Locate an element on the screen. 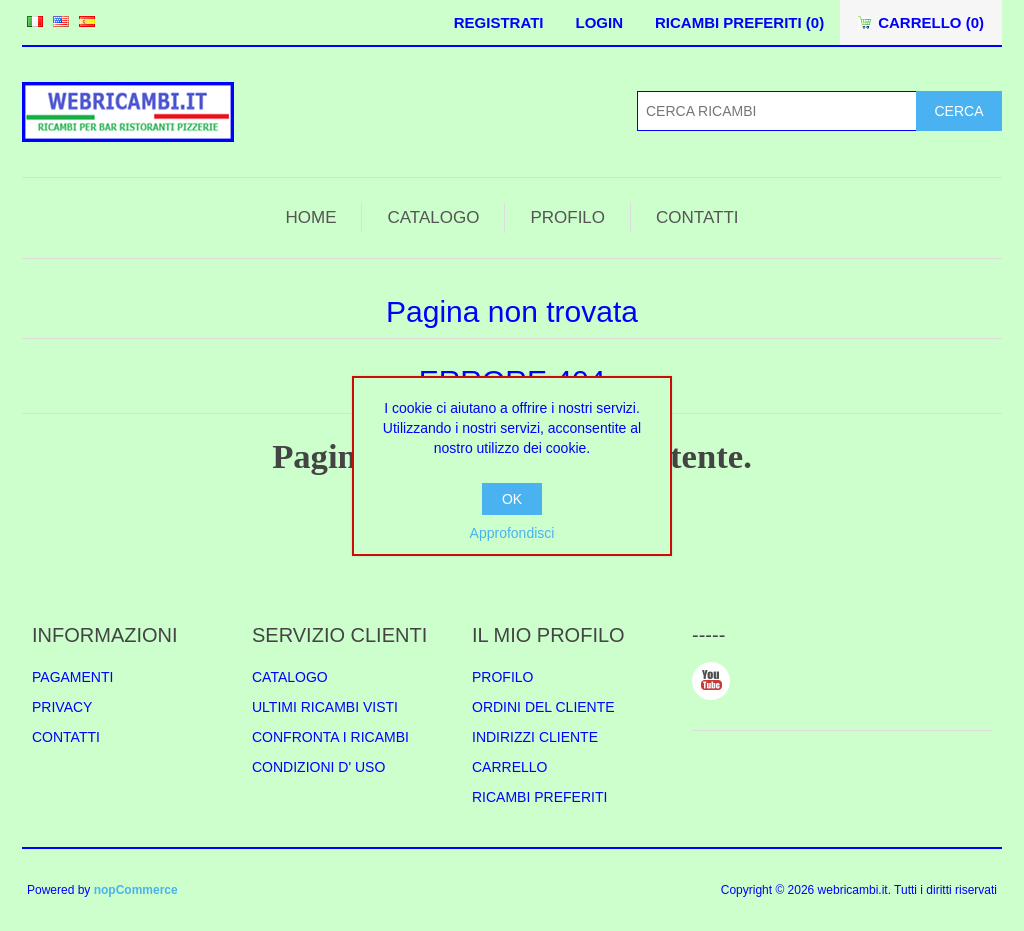 The image size is (1024, 931). PAGAMENTI is located at coordinates (72, 677).